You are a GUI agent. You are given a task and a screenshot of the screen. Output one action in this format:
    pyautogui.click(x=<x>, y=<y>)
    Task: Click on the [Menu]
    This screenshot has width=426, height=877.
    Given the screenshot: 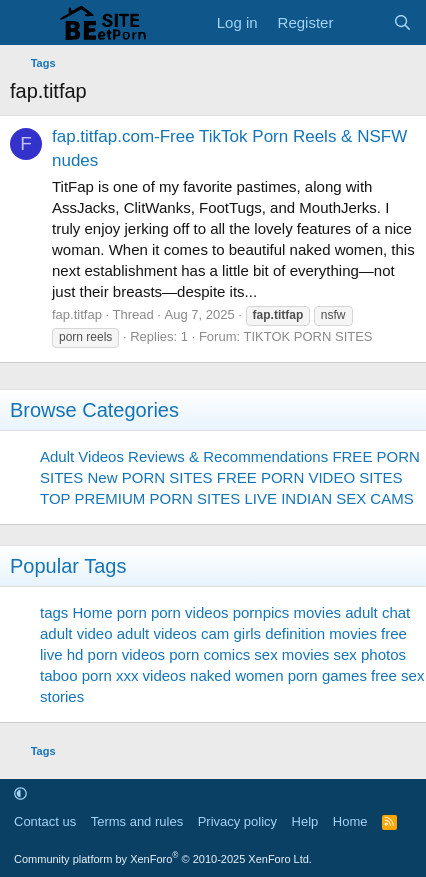 What is the action you would take?
    pyautogui.click(x=27, y=23)
    